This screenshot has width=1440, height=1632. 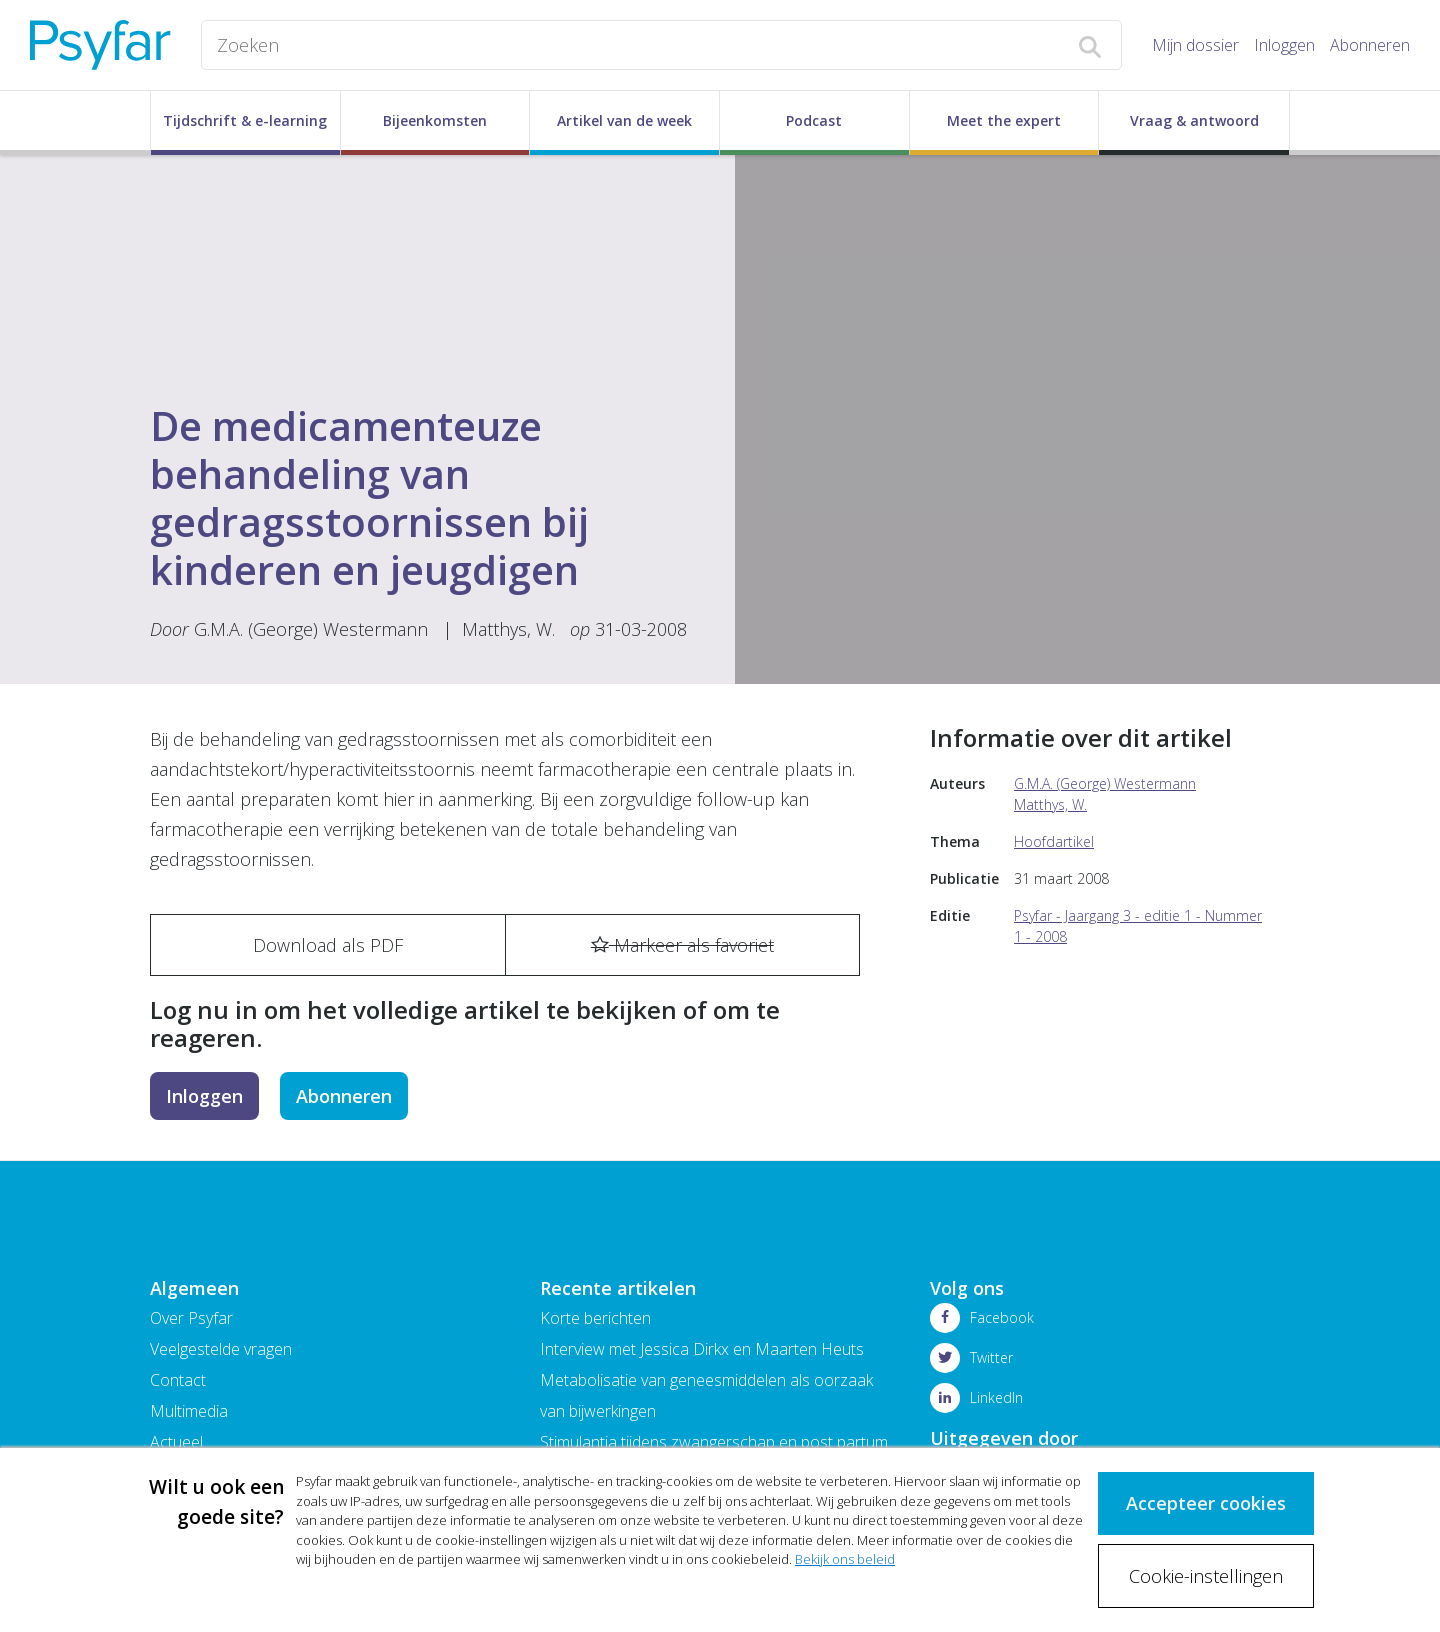 I want to click on Artikel van de week, so click(x=624, y=120).